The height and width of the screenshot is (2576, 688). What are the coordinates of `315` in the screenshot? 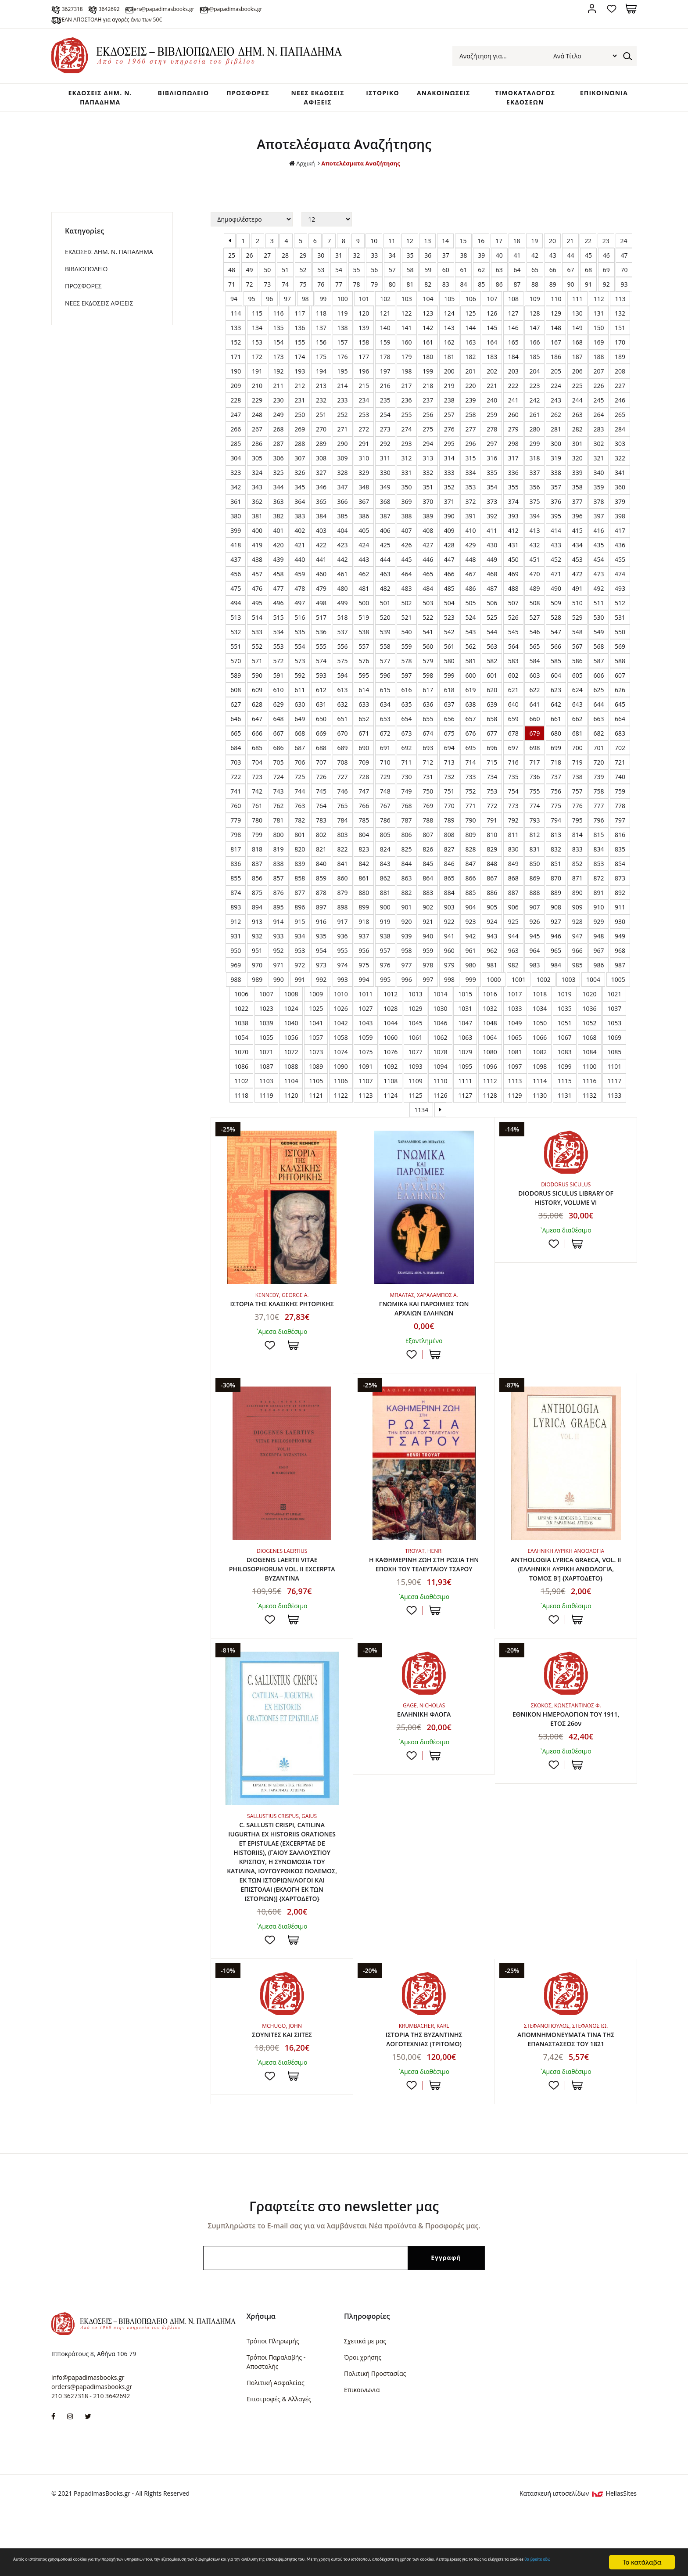 It's located at (470, 476).